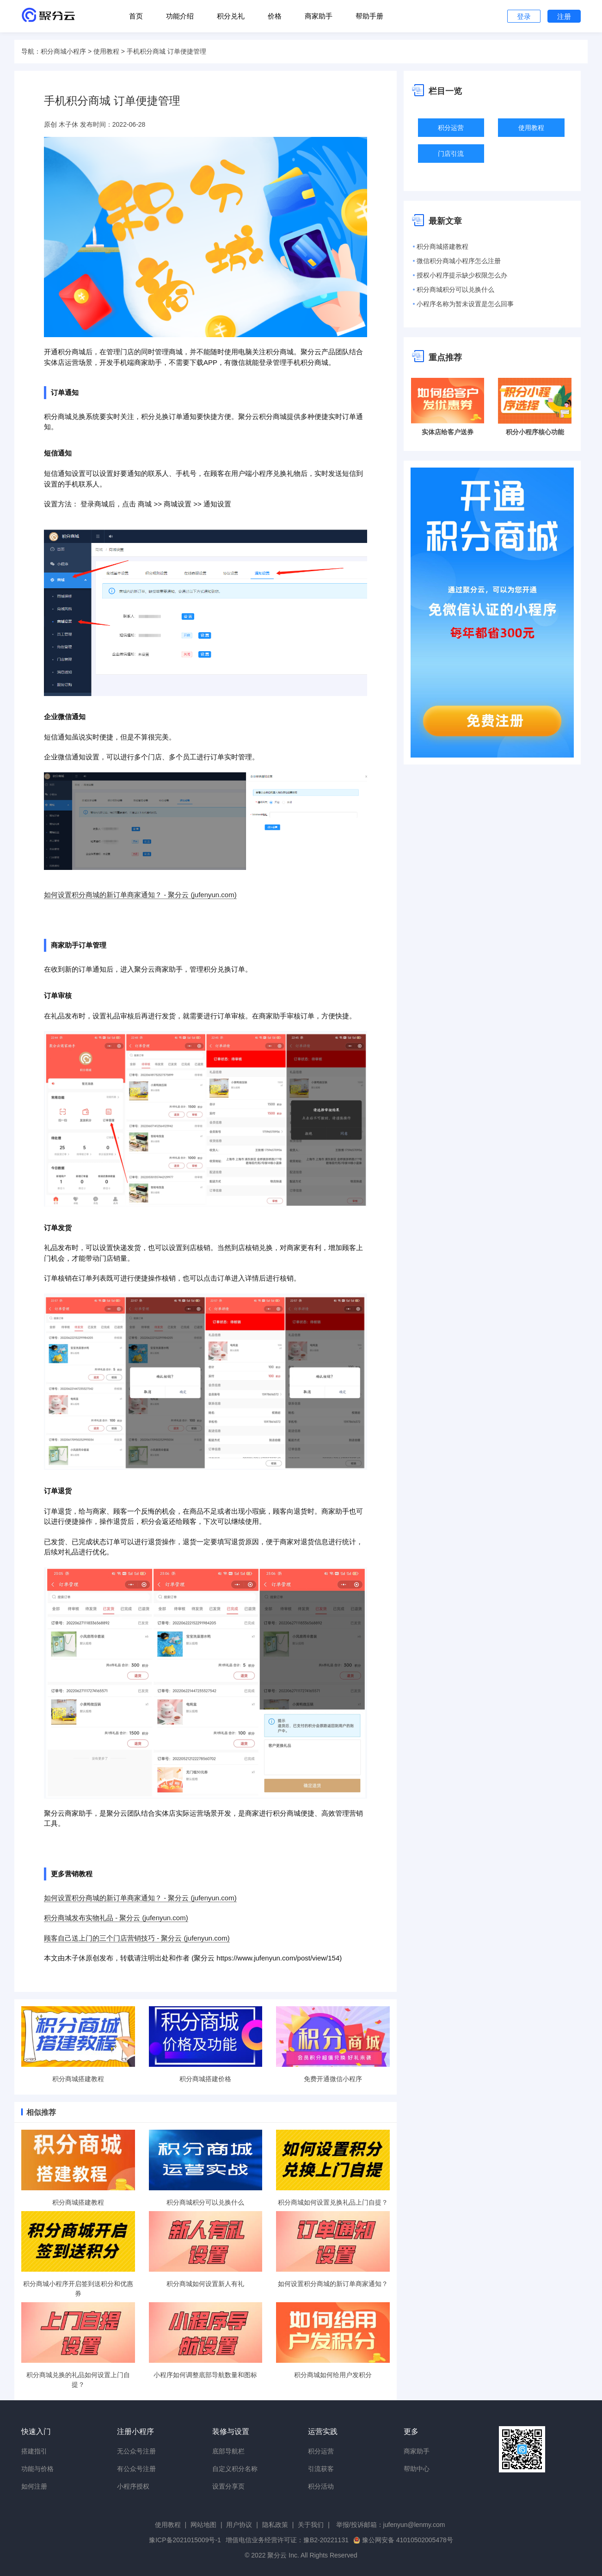 This screenshot has height=2576, width=602. Describe the element at coordinates (133, 2486) in the screenshot. I see `小程序授权` at that location.